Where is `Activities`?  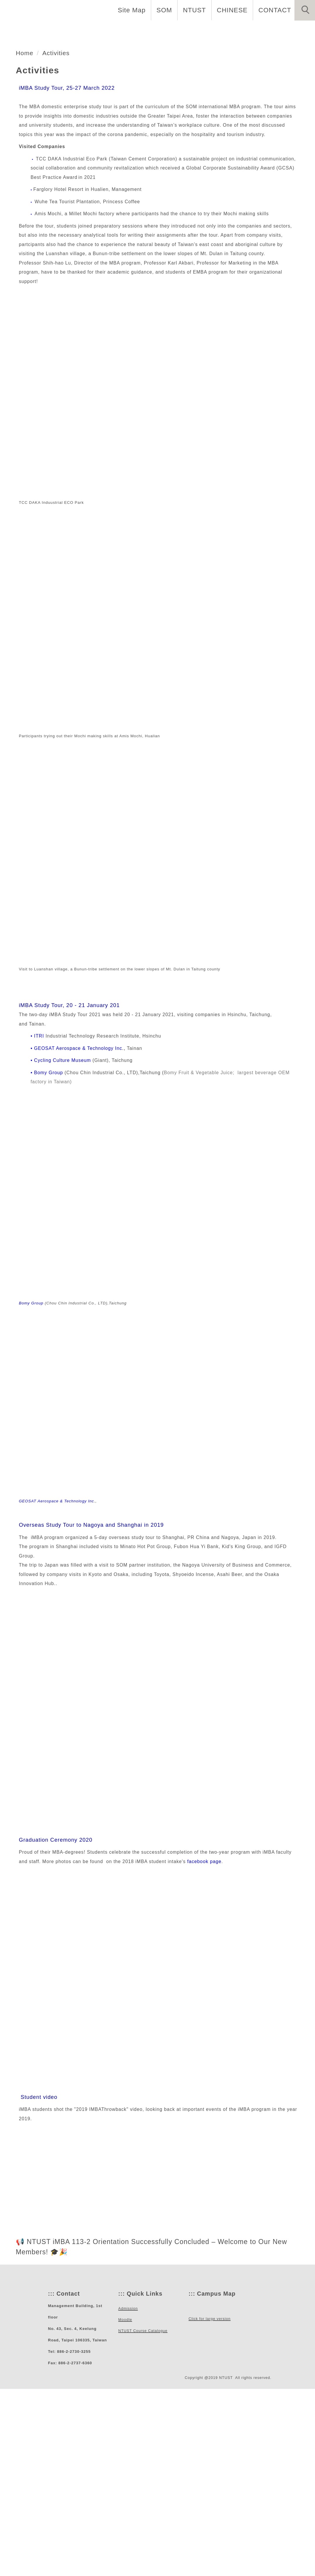
Activities is located at coordinates (294, 29).